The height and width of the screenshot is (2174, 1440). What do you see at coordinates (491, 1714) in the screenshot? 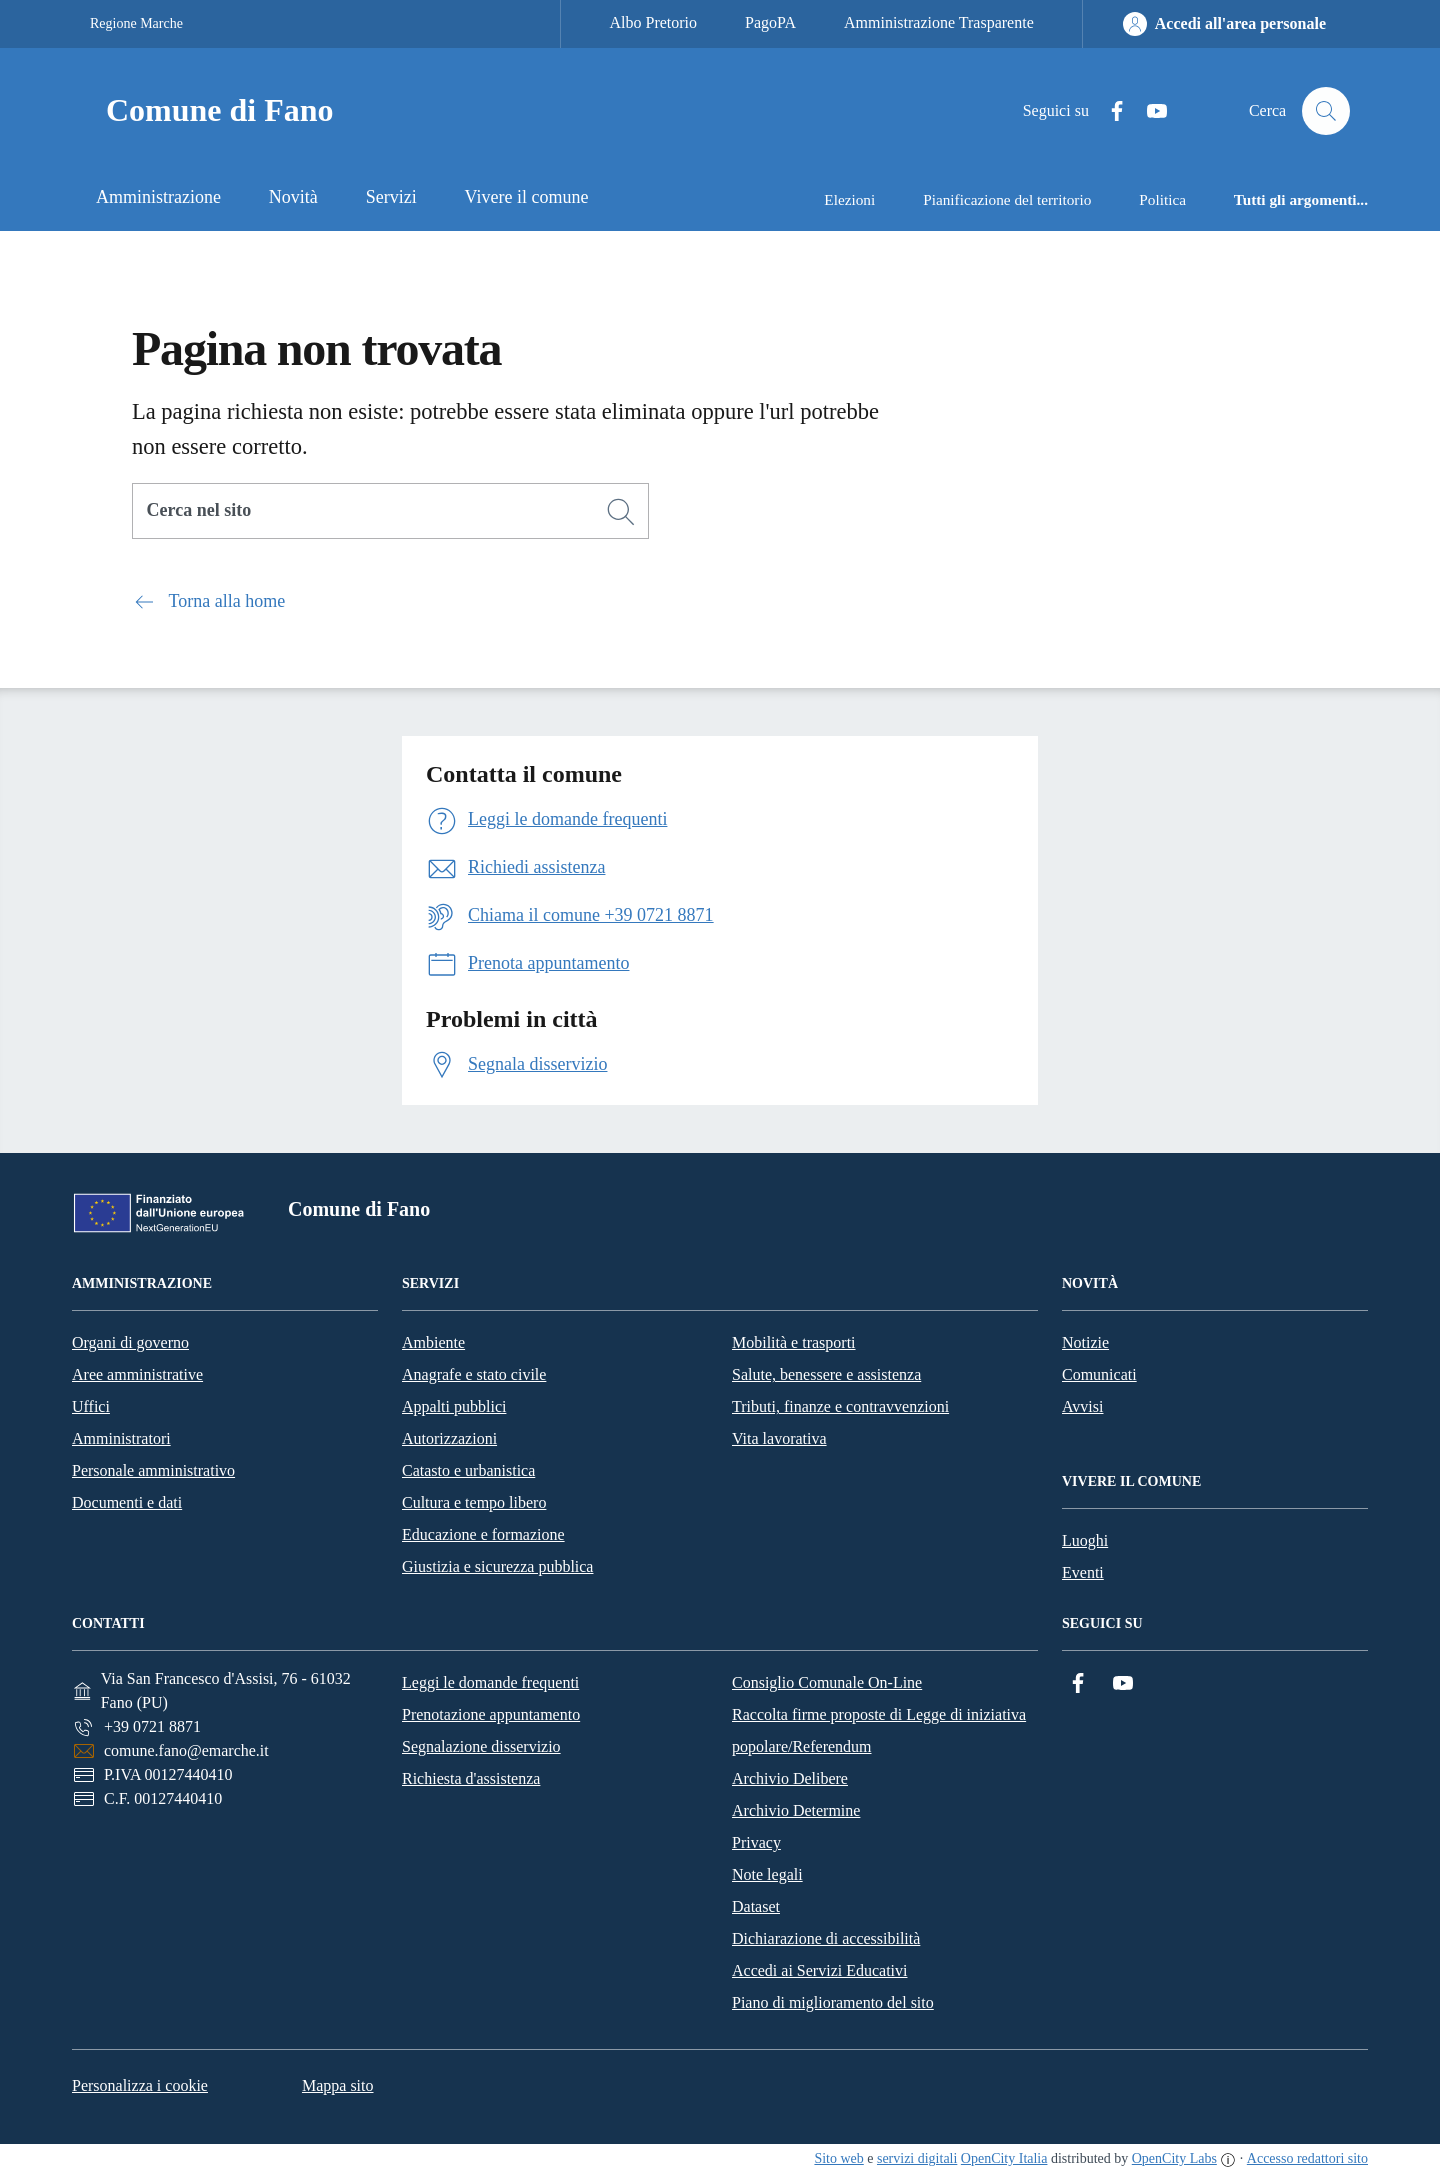
I see `Prenotazione appuntamento` at bounding box center [491, 1714].